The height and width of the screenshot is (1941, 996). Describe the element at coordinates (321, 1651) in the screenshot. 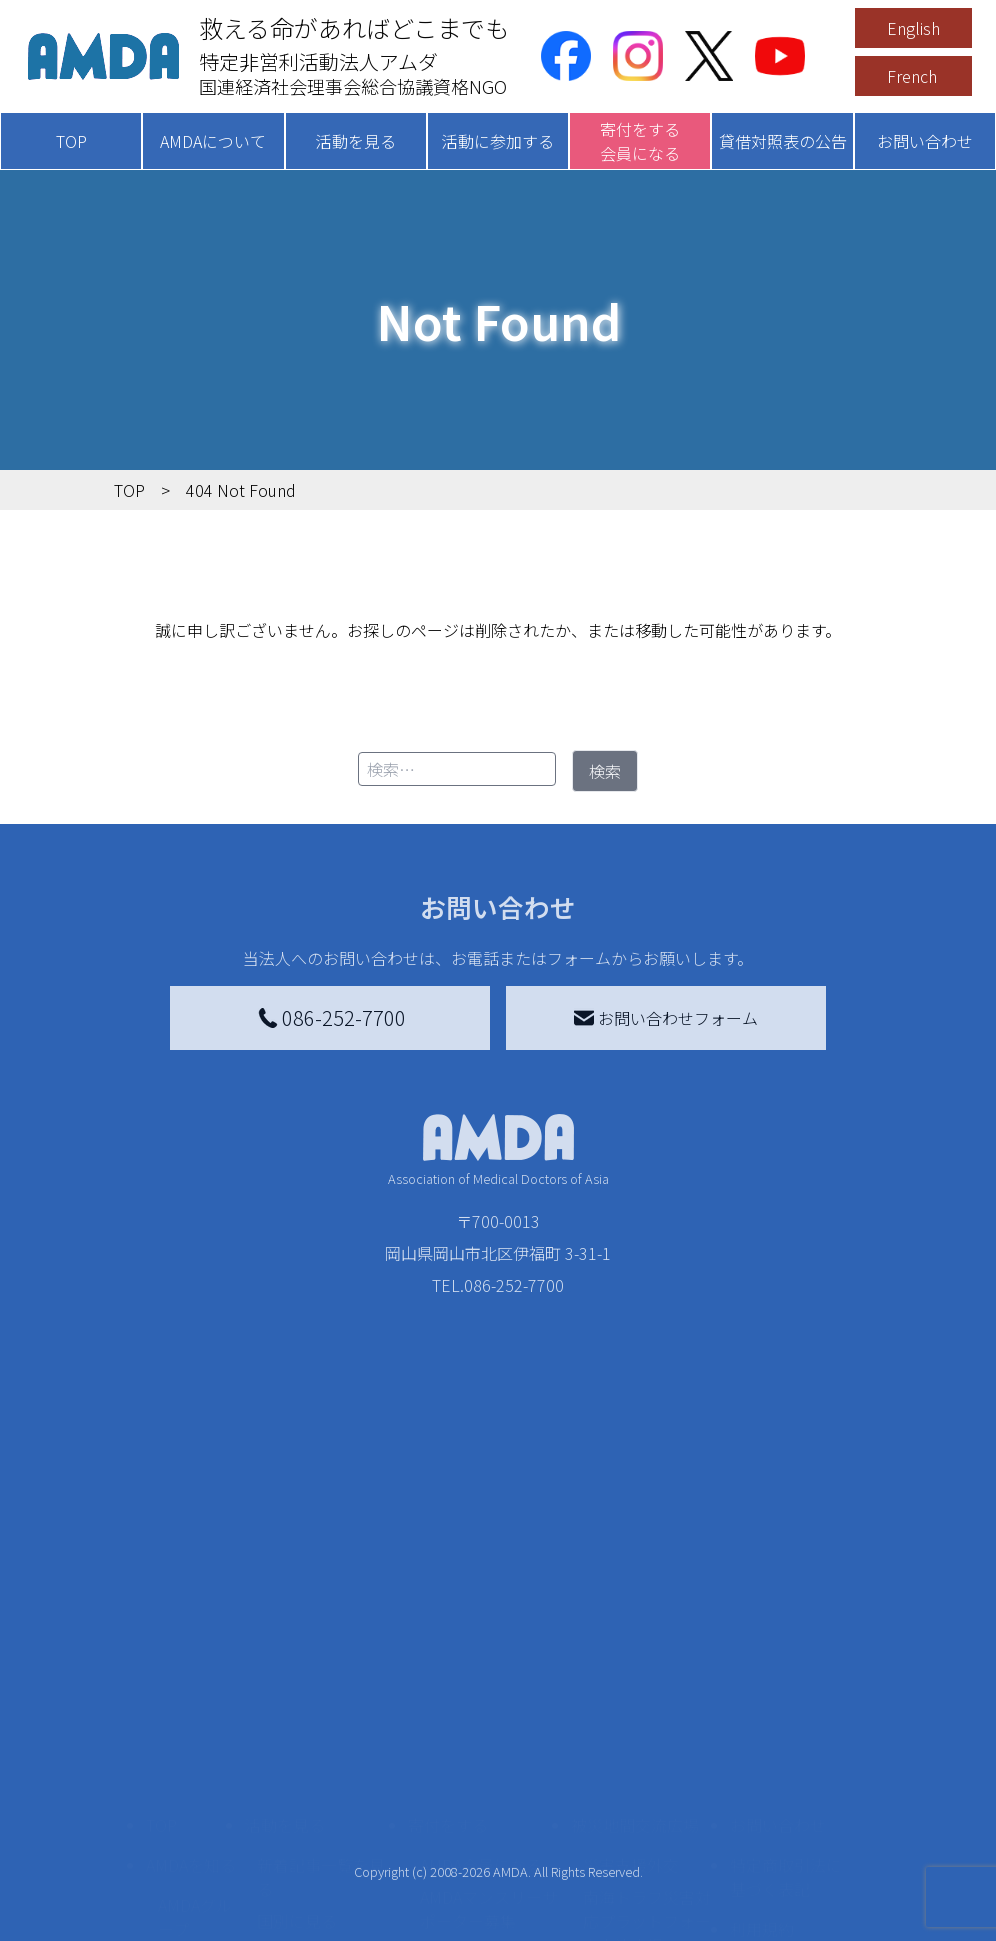

I see `新着記事一覧を見る` at that location.